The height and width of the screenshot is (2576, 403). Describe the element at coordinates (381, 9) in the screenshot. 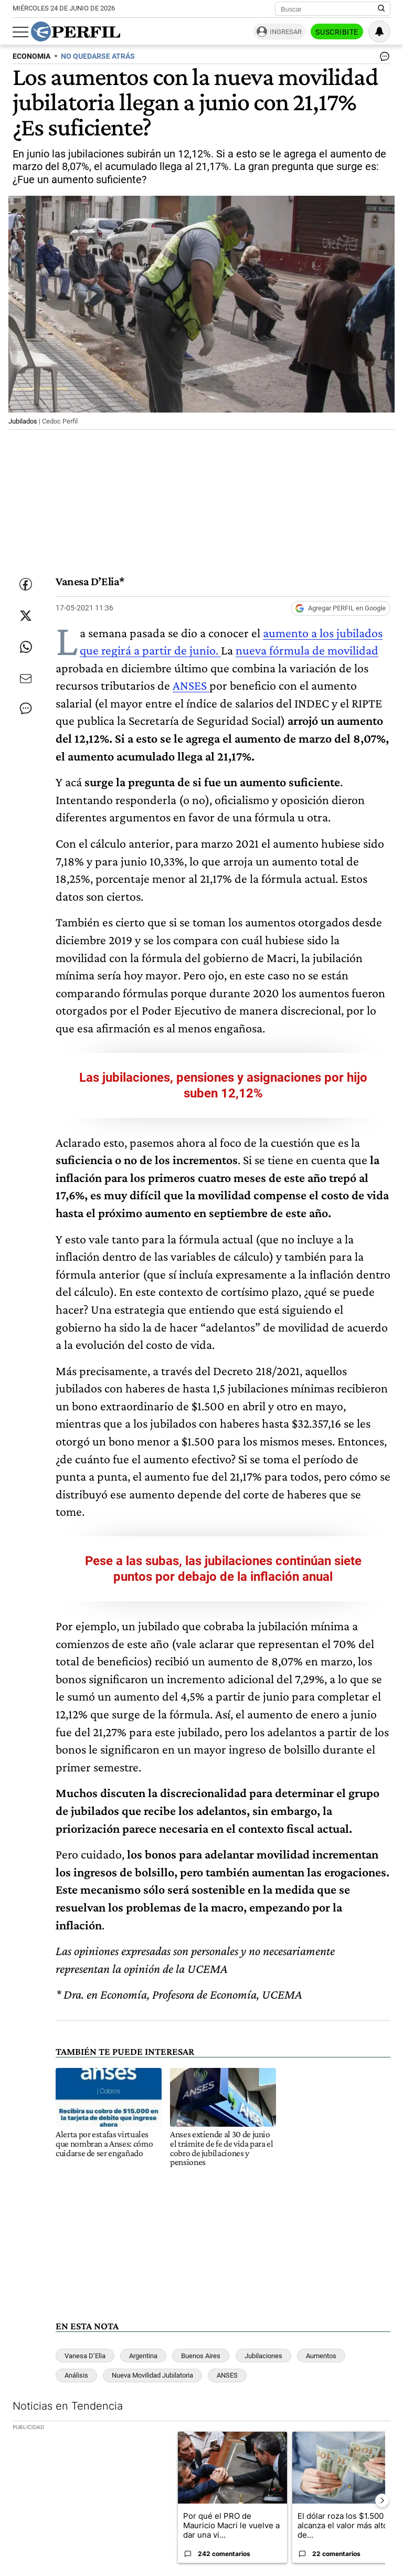

I see `[Buscar en Perfil]` at that location.